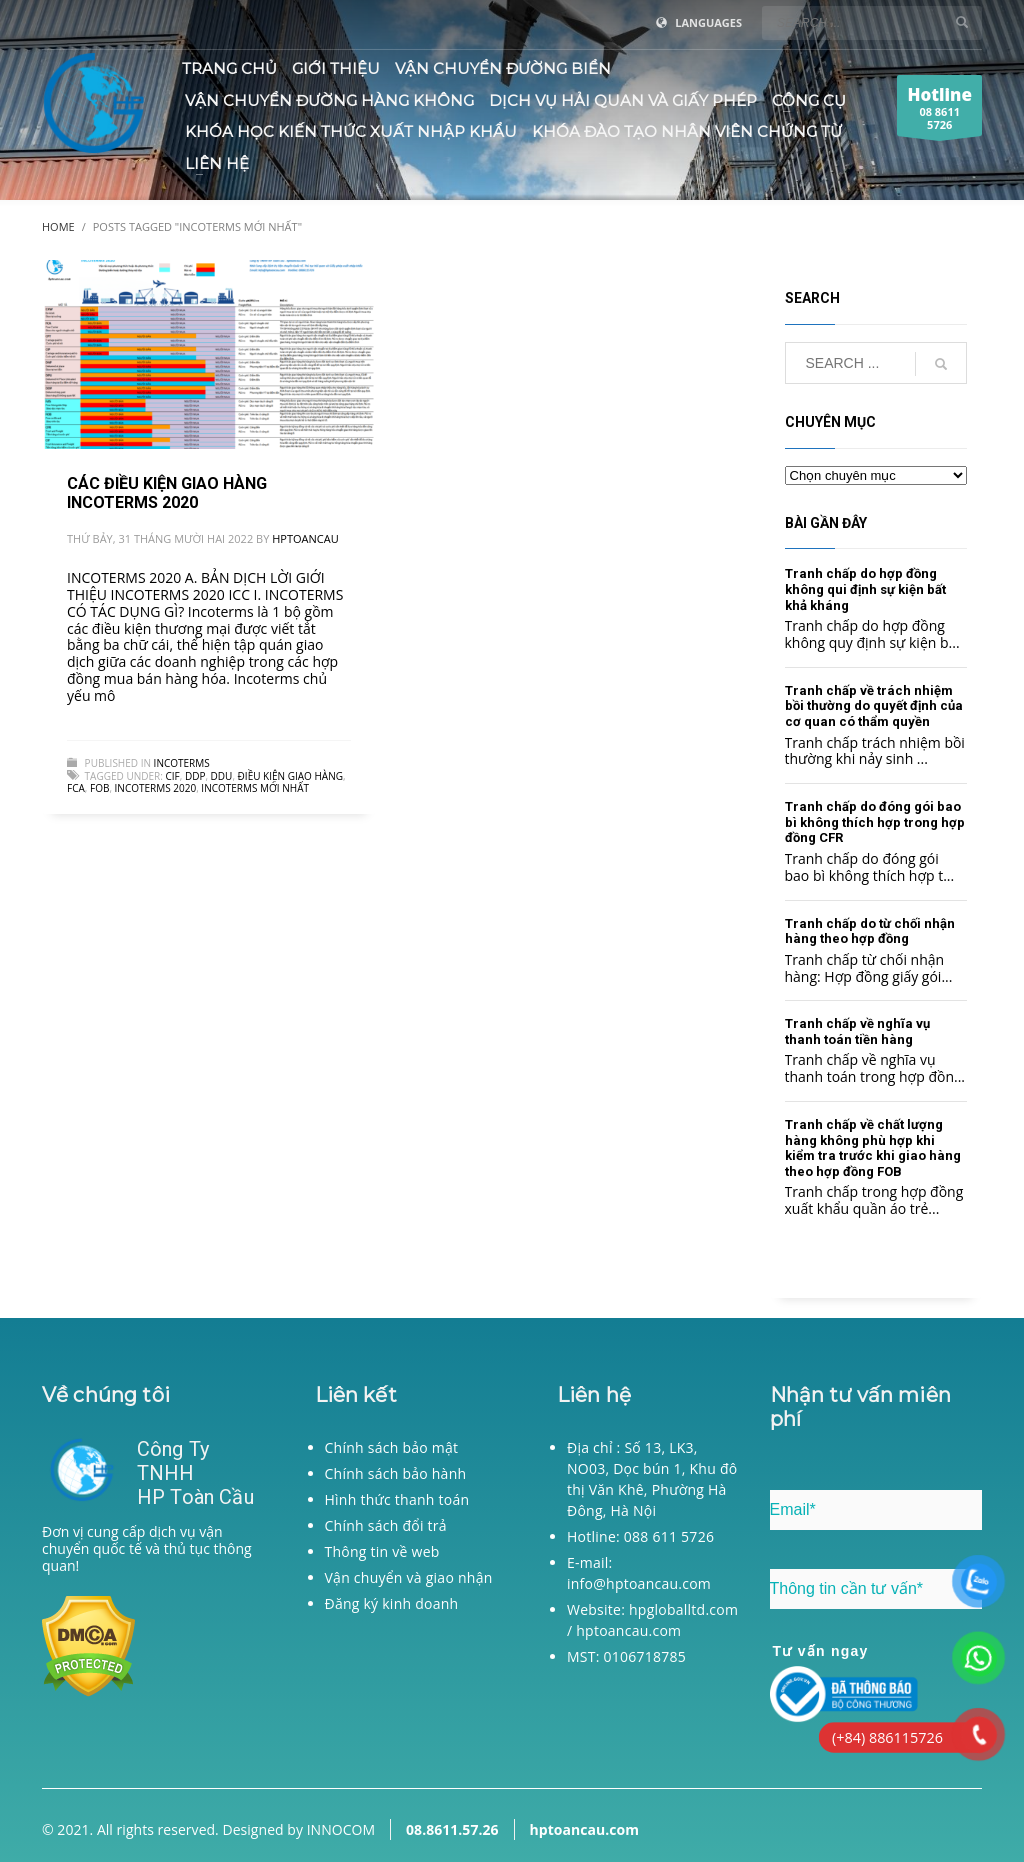 The image size is (1024, 1862). What do you see at coordinates (396, 1473) in the screenshot?
I see `Chính sách bảo hành` at bounding box center [396, 1473].